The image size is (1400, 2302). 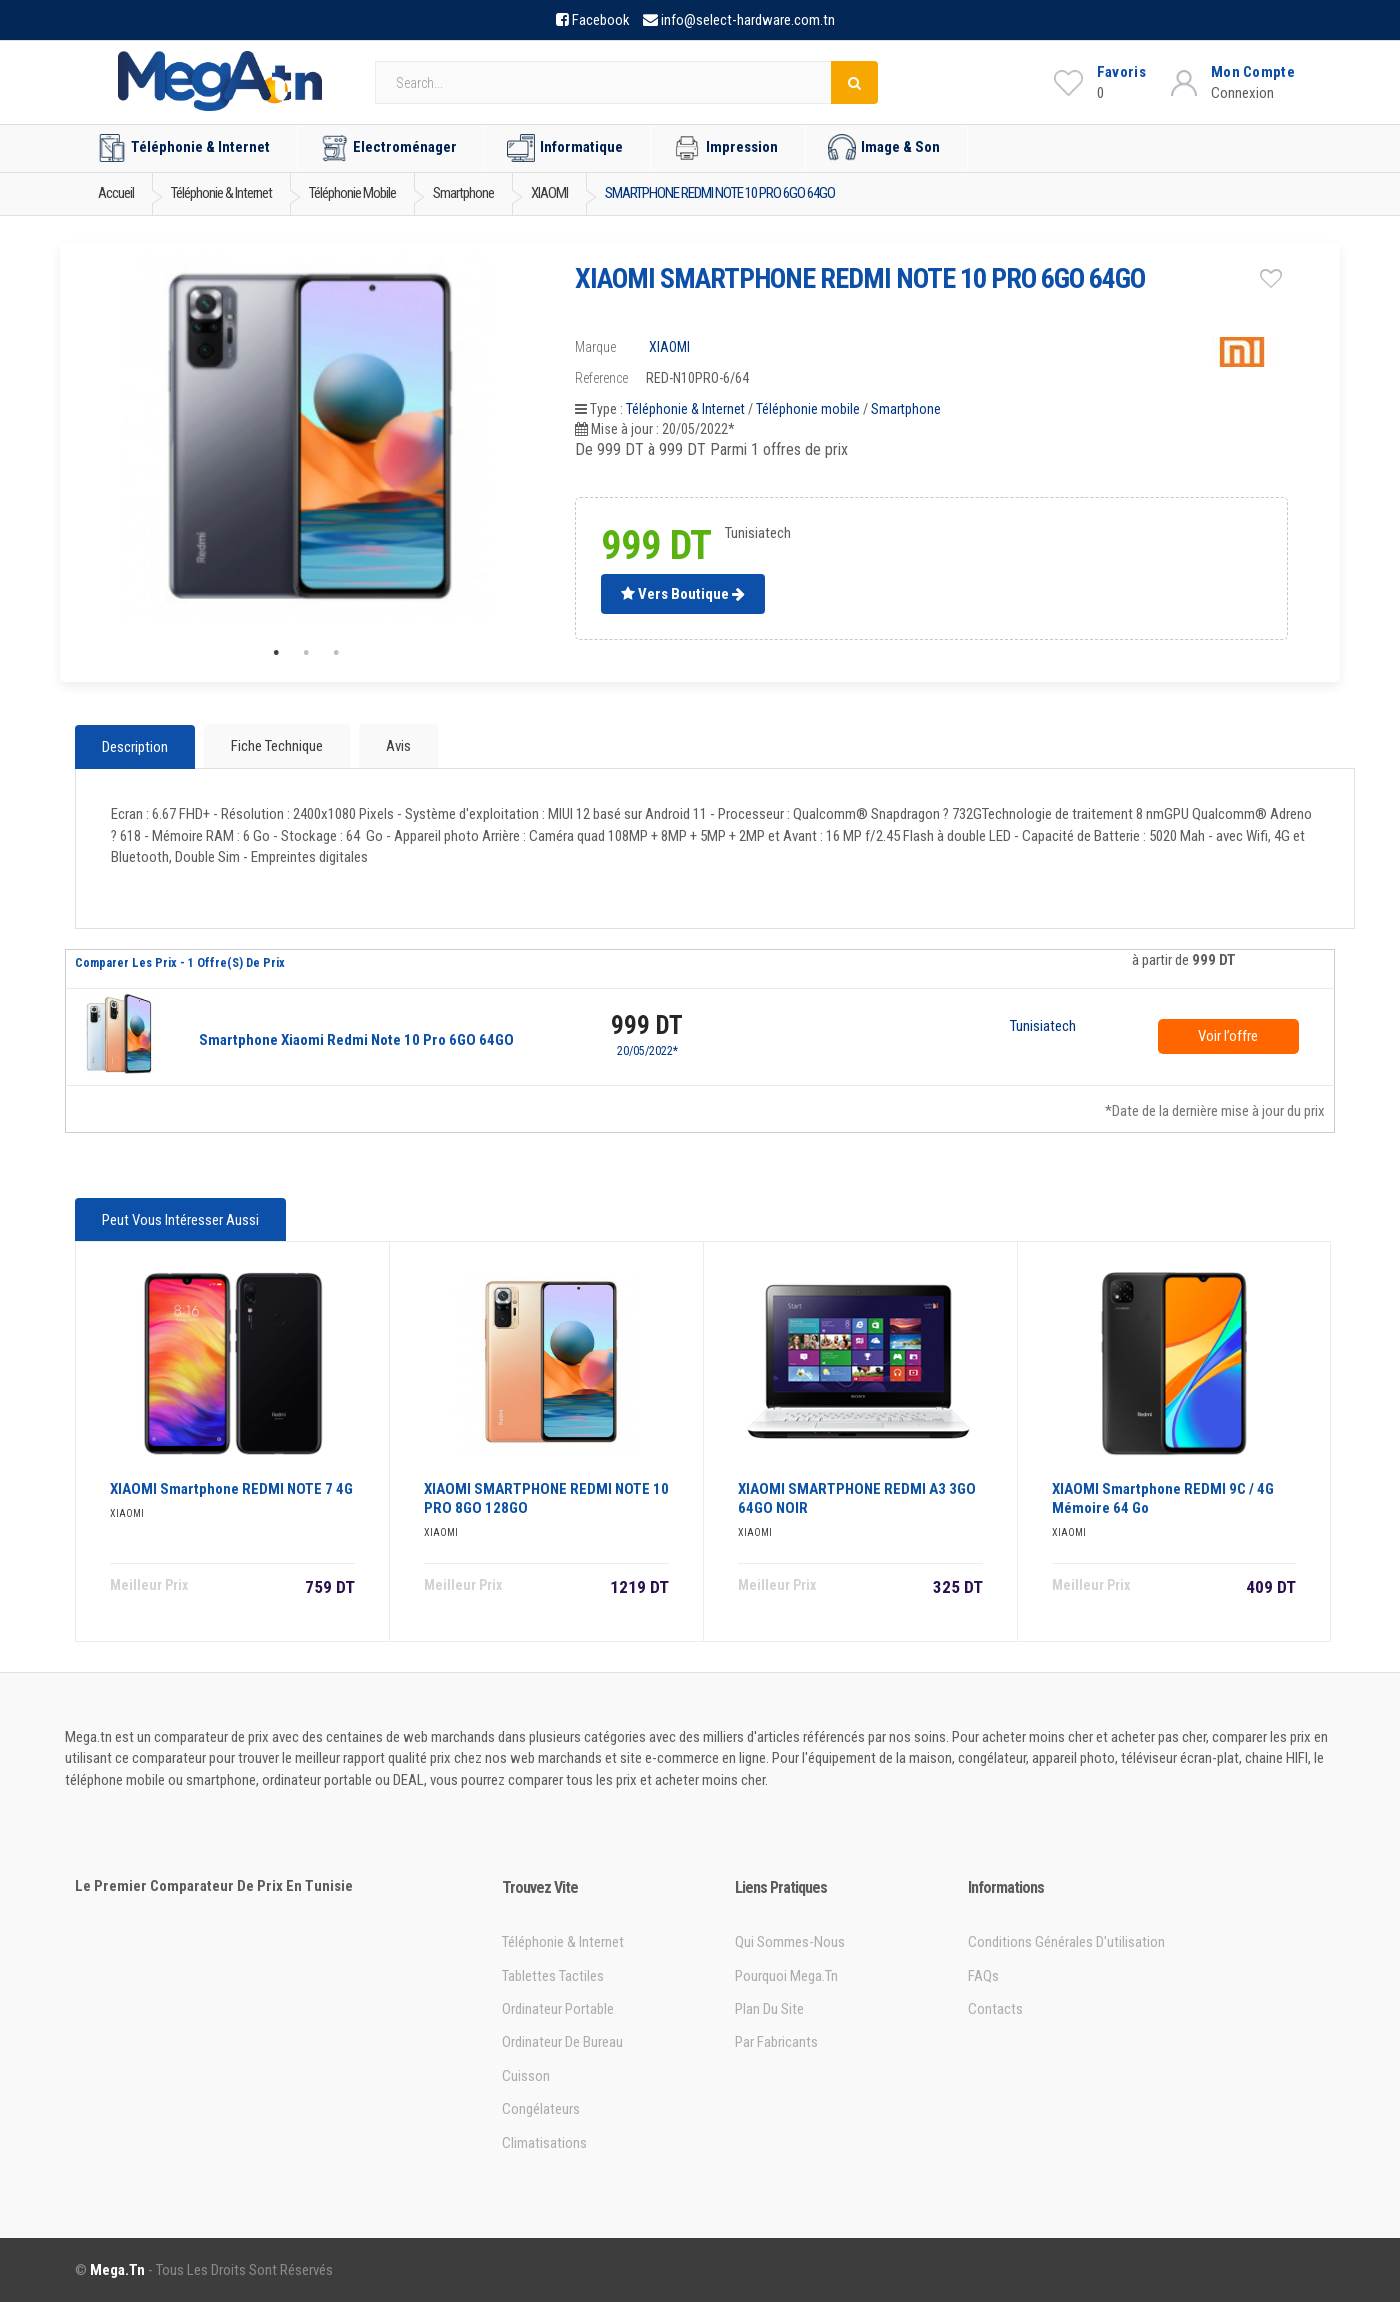 What do you see at coordinates (1253, 72) in the screenshot?
I see `Mon Compte` at bounding box center [1253, 72].